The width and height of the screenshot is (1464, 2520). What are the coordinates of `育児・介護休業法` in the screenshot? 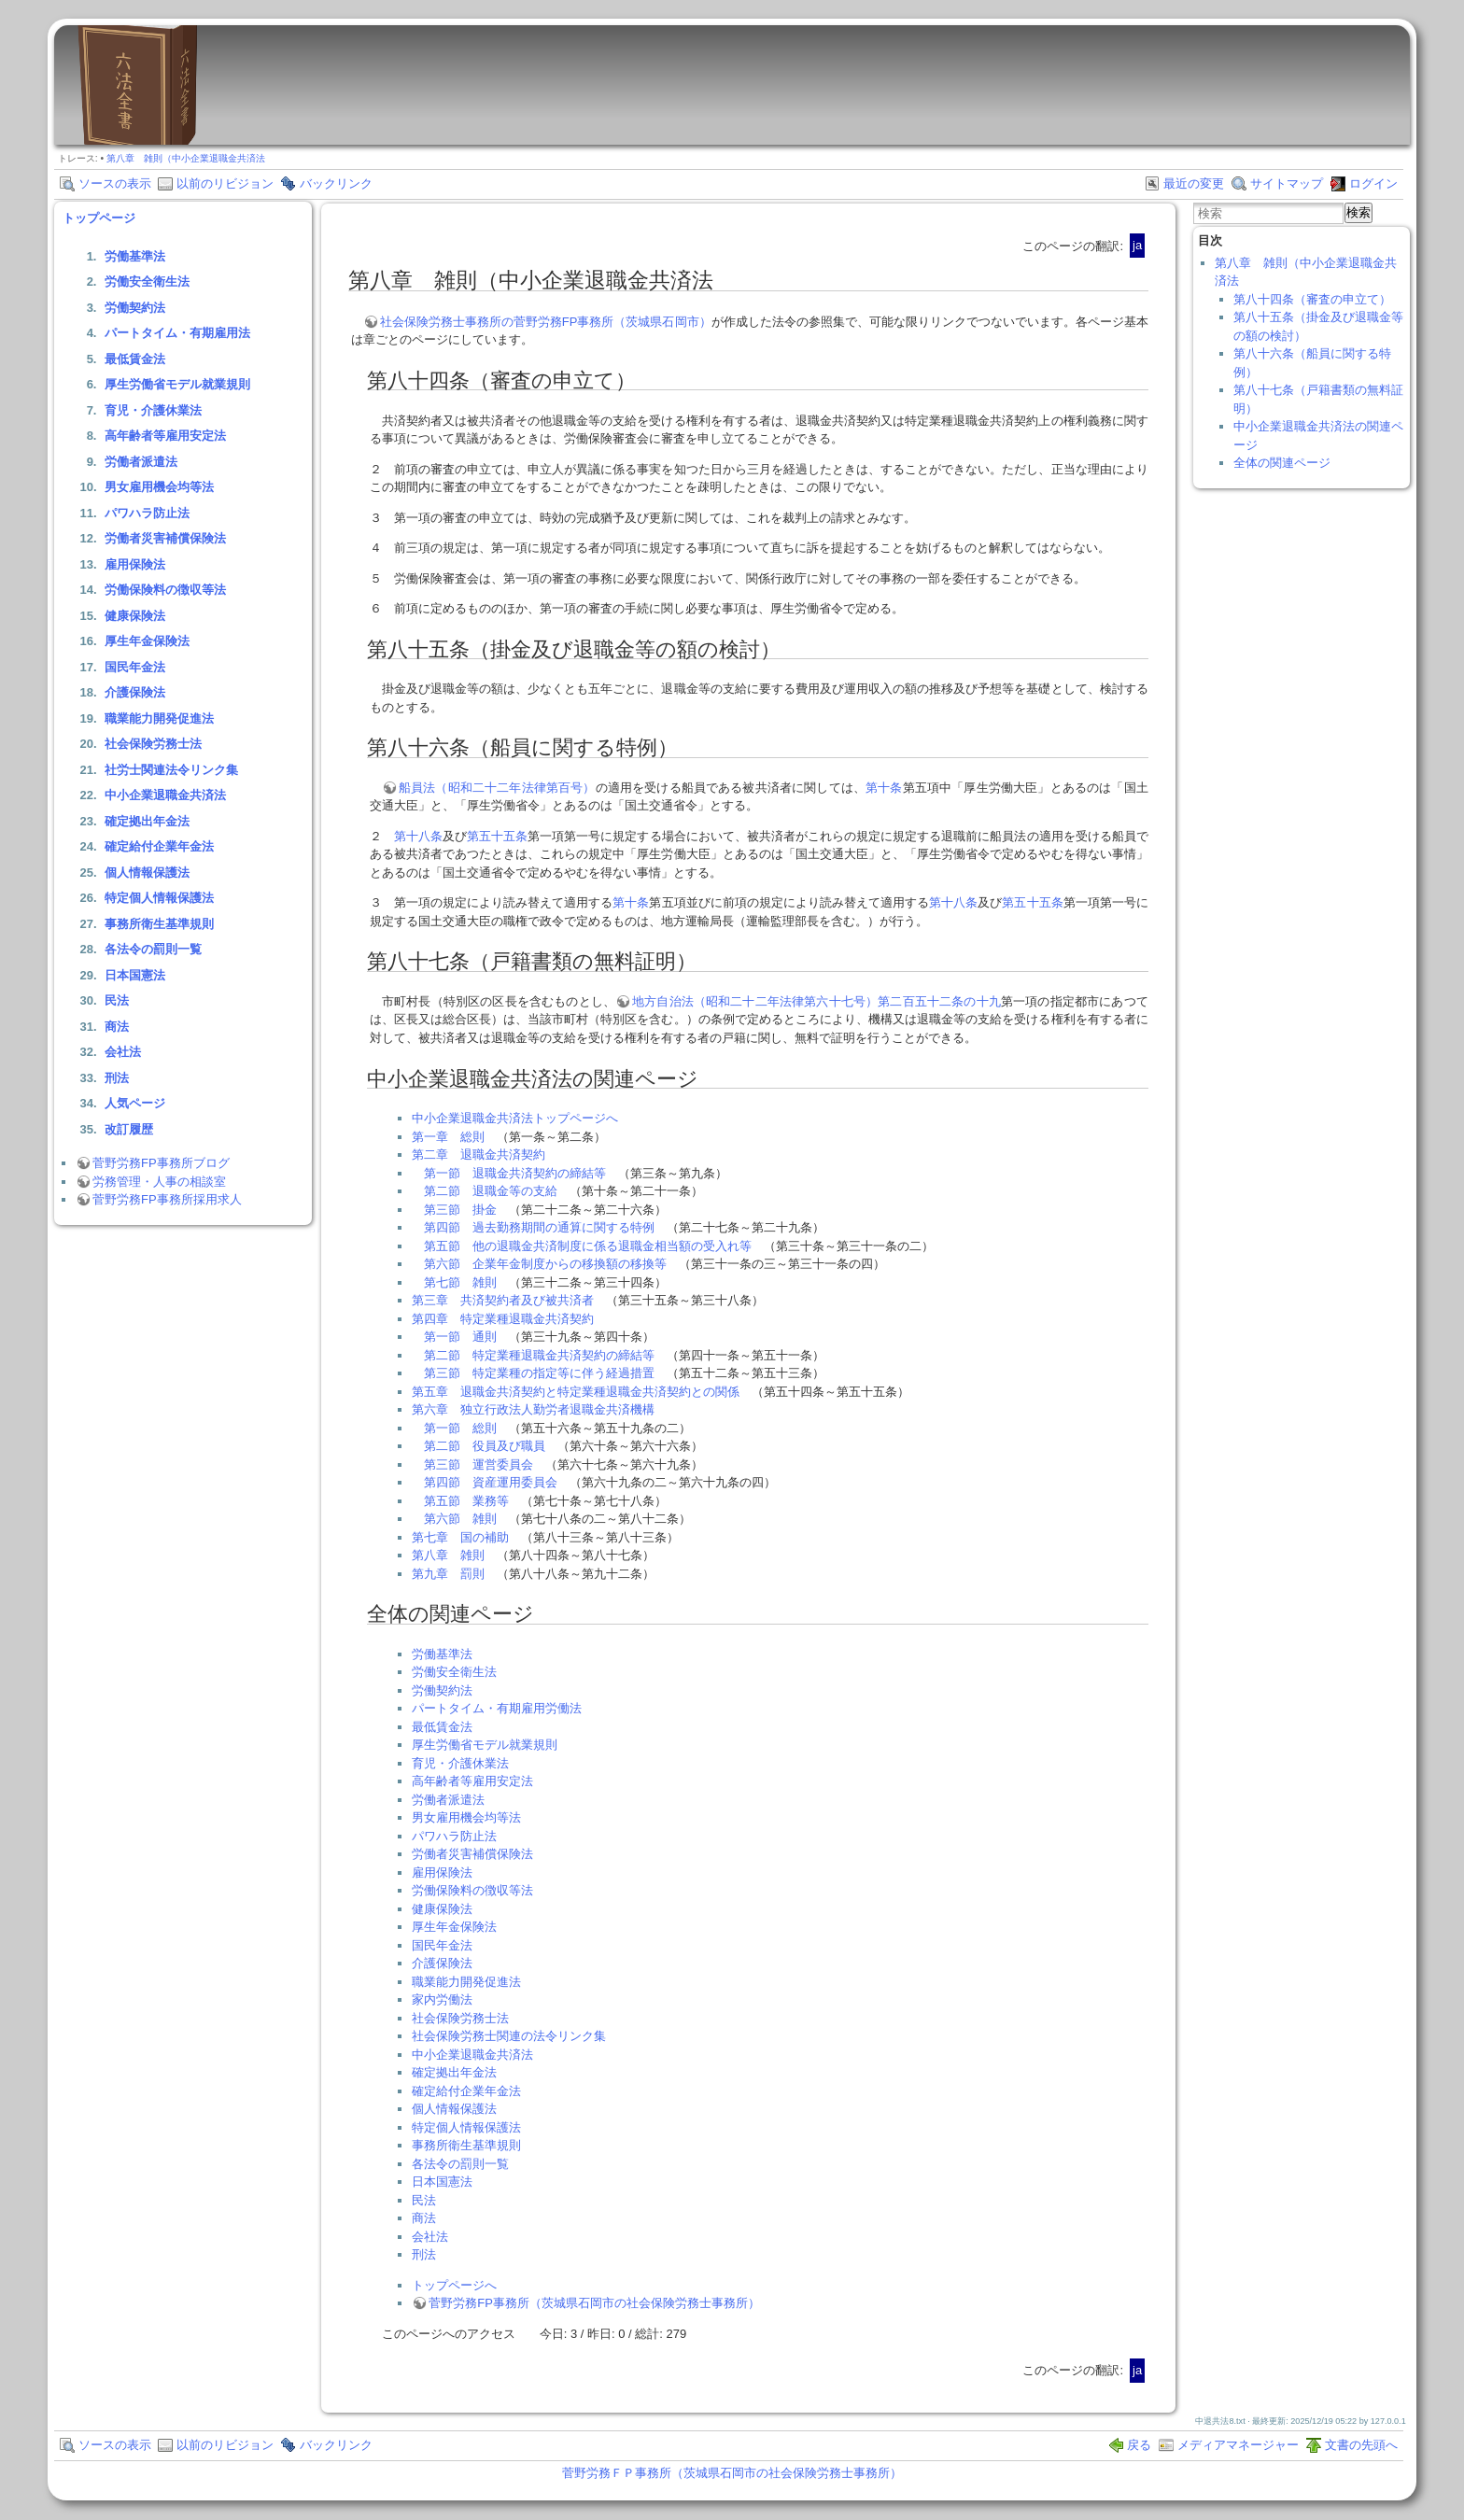 It's located at (153, 410).